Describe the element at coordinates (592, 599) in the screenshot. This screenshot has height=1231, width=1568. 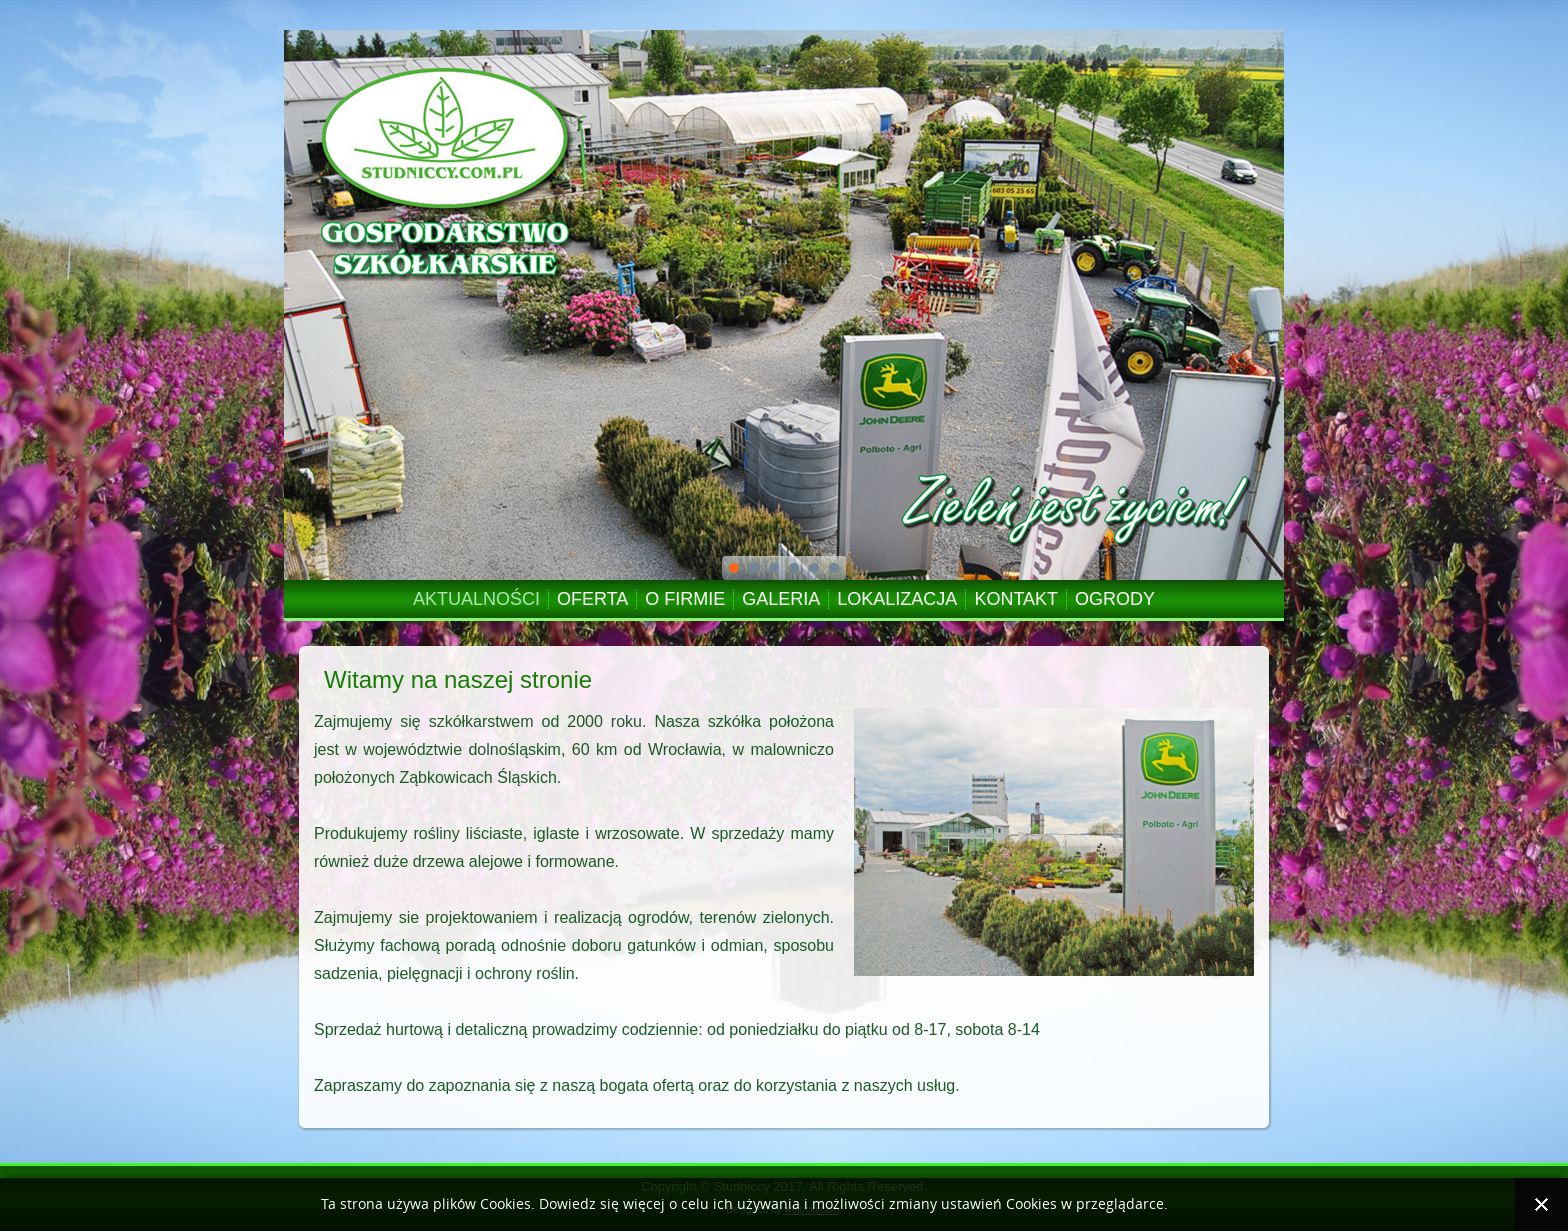
I see `OFERTA` at that location.